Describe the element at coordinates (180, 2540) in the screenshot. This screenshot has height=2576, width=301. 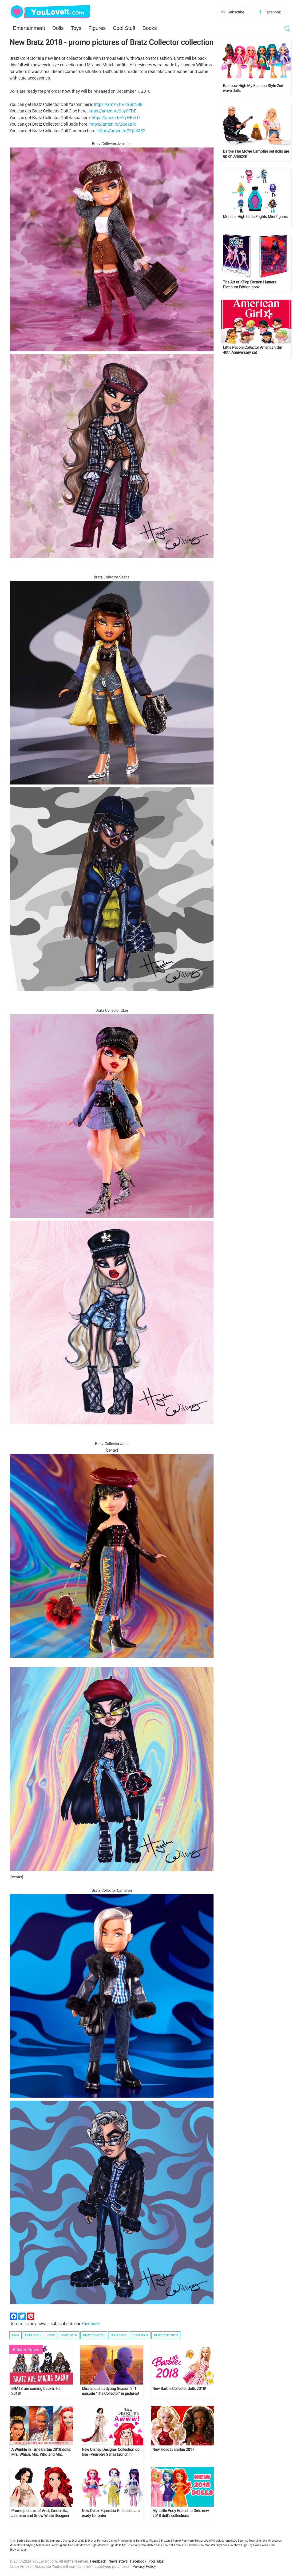
I see `Funko Pop` at that location.